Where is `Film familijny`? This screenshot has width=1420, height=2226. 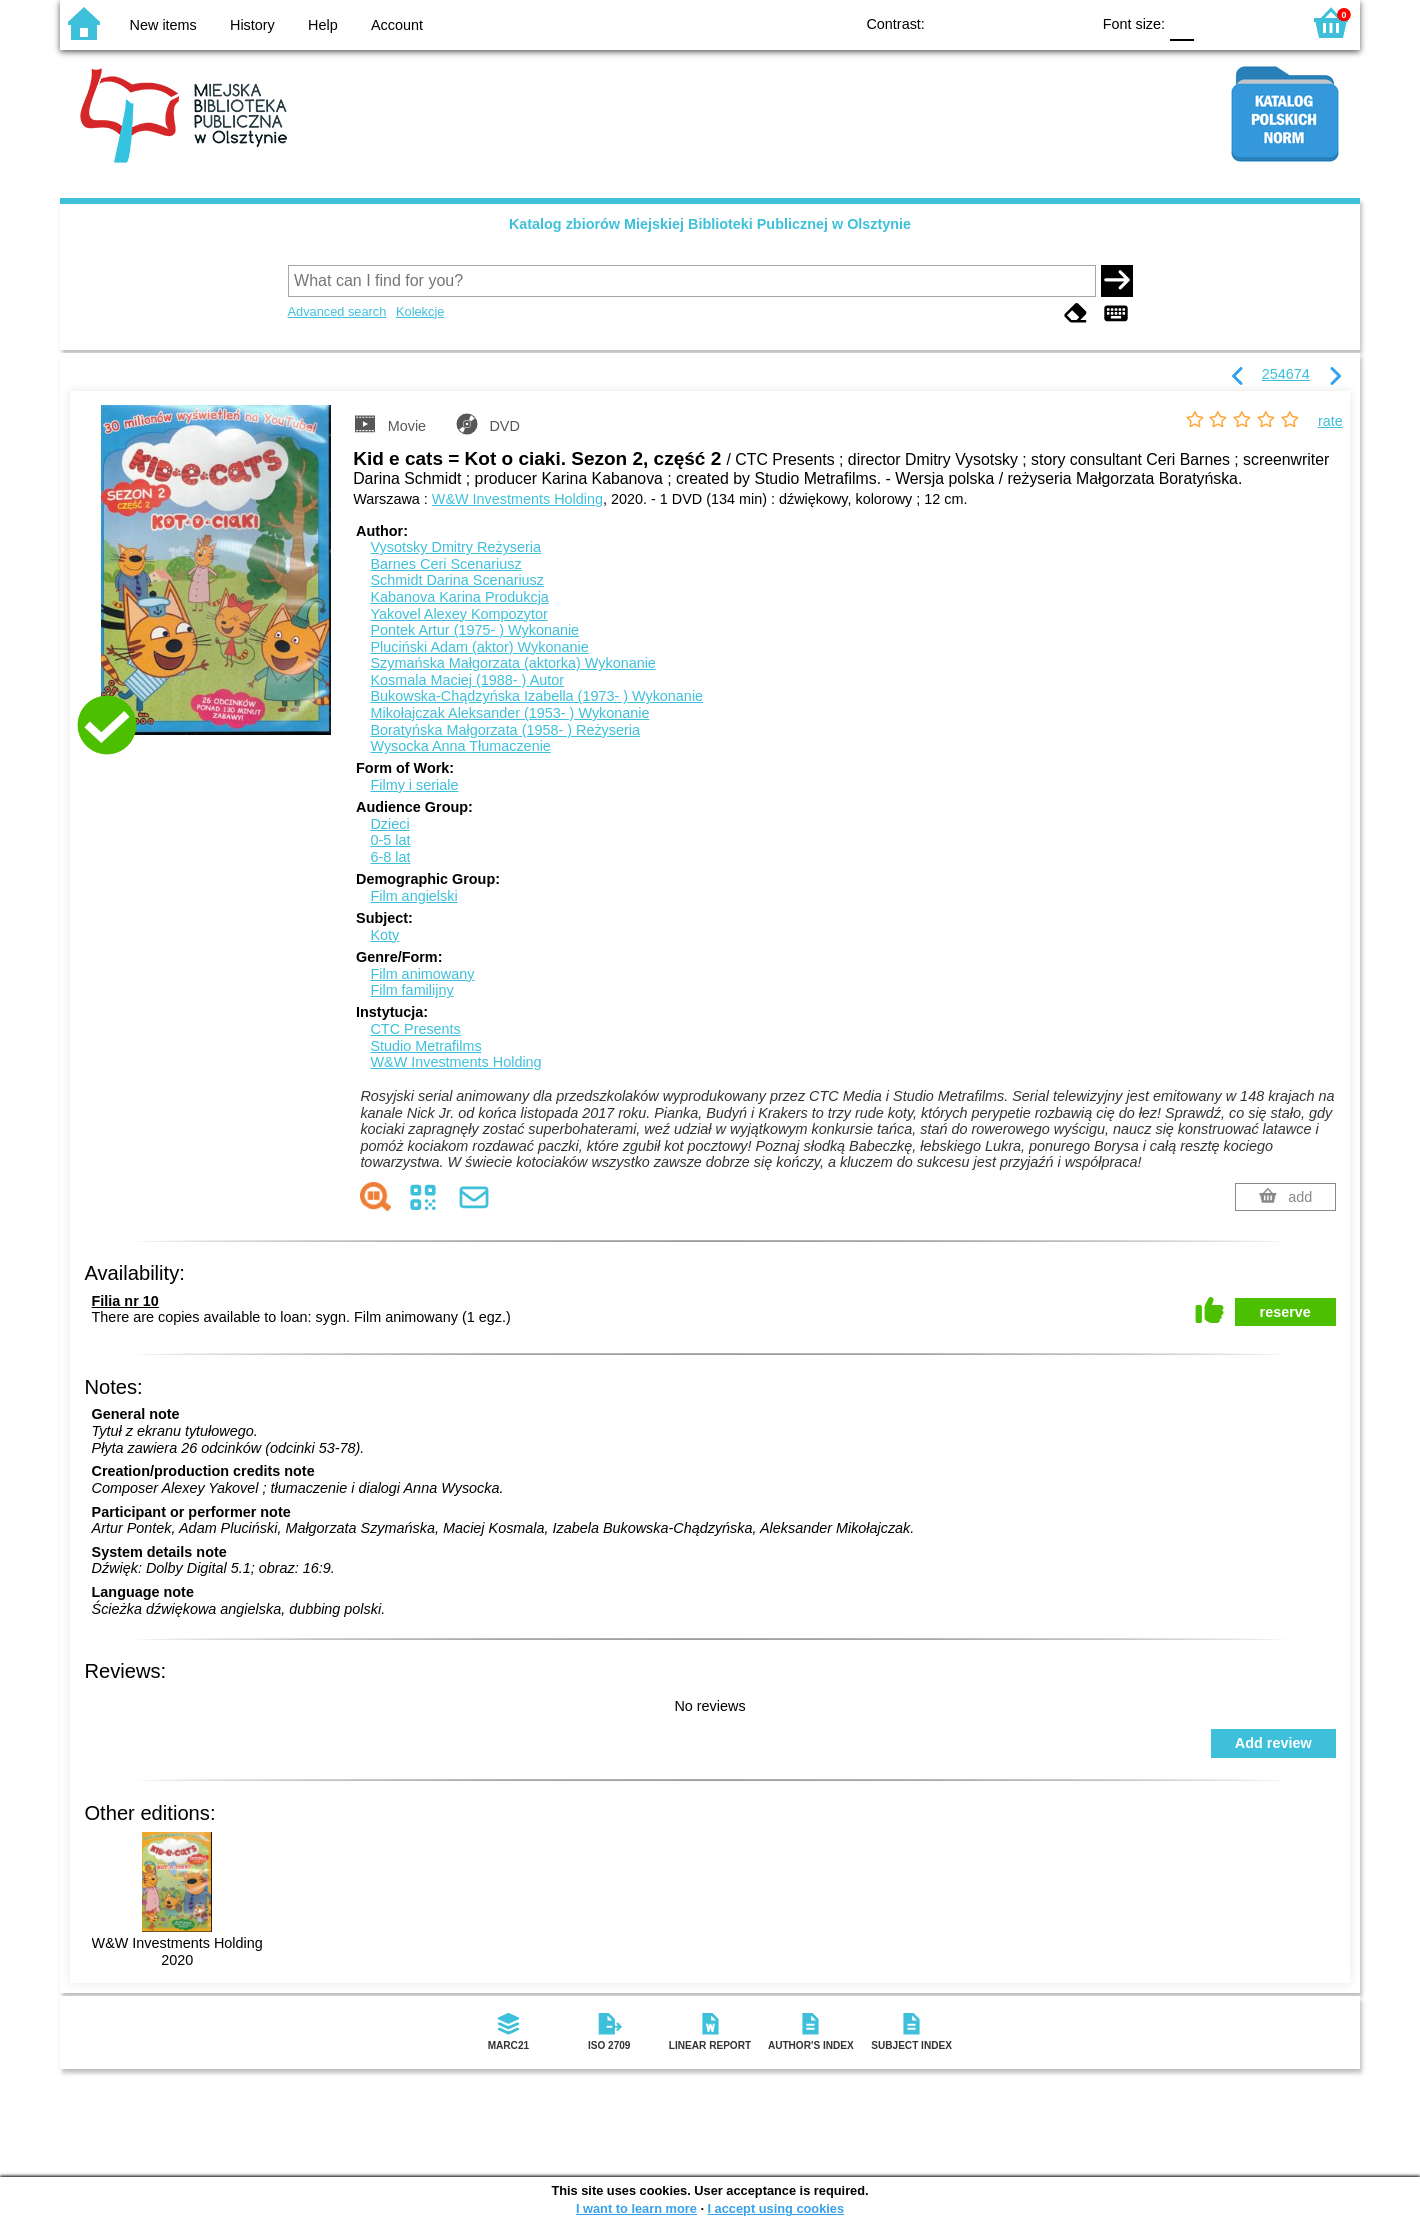
Film familijny is located at coordinates (411, 990).